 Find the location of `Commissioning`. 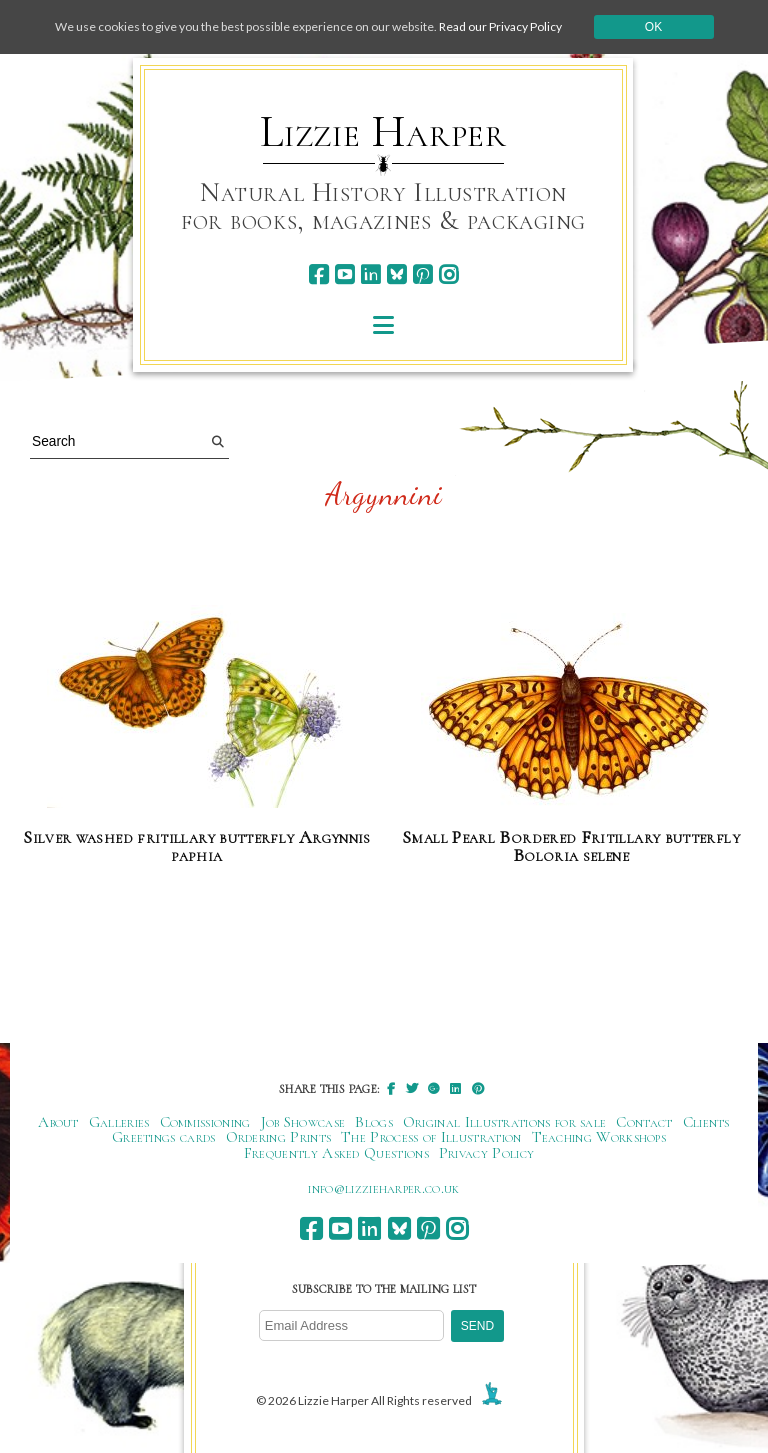

Commissioning is located at coordinates (205, 1122).